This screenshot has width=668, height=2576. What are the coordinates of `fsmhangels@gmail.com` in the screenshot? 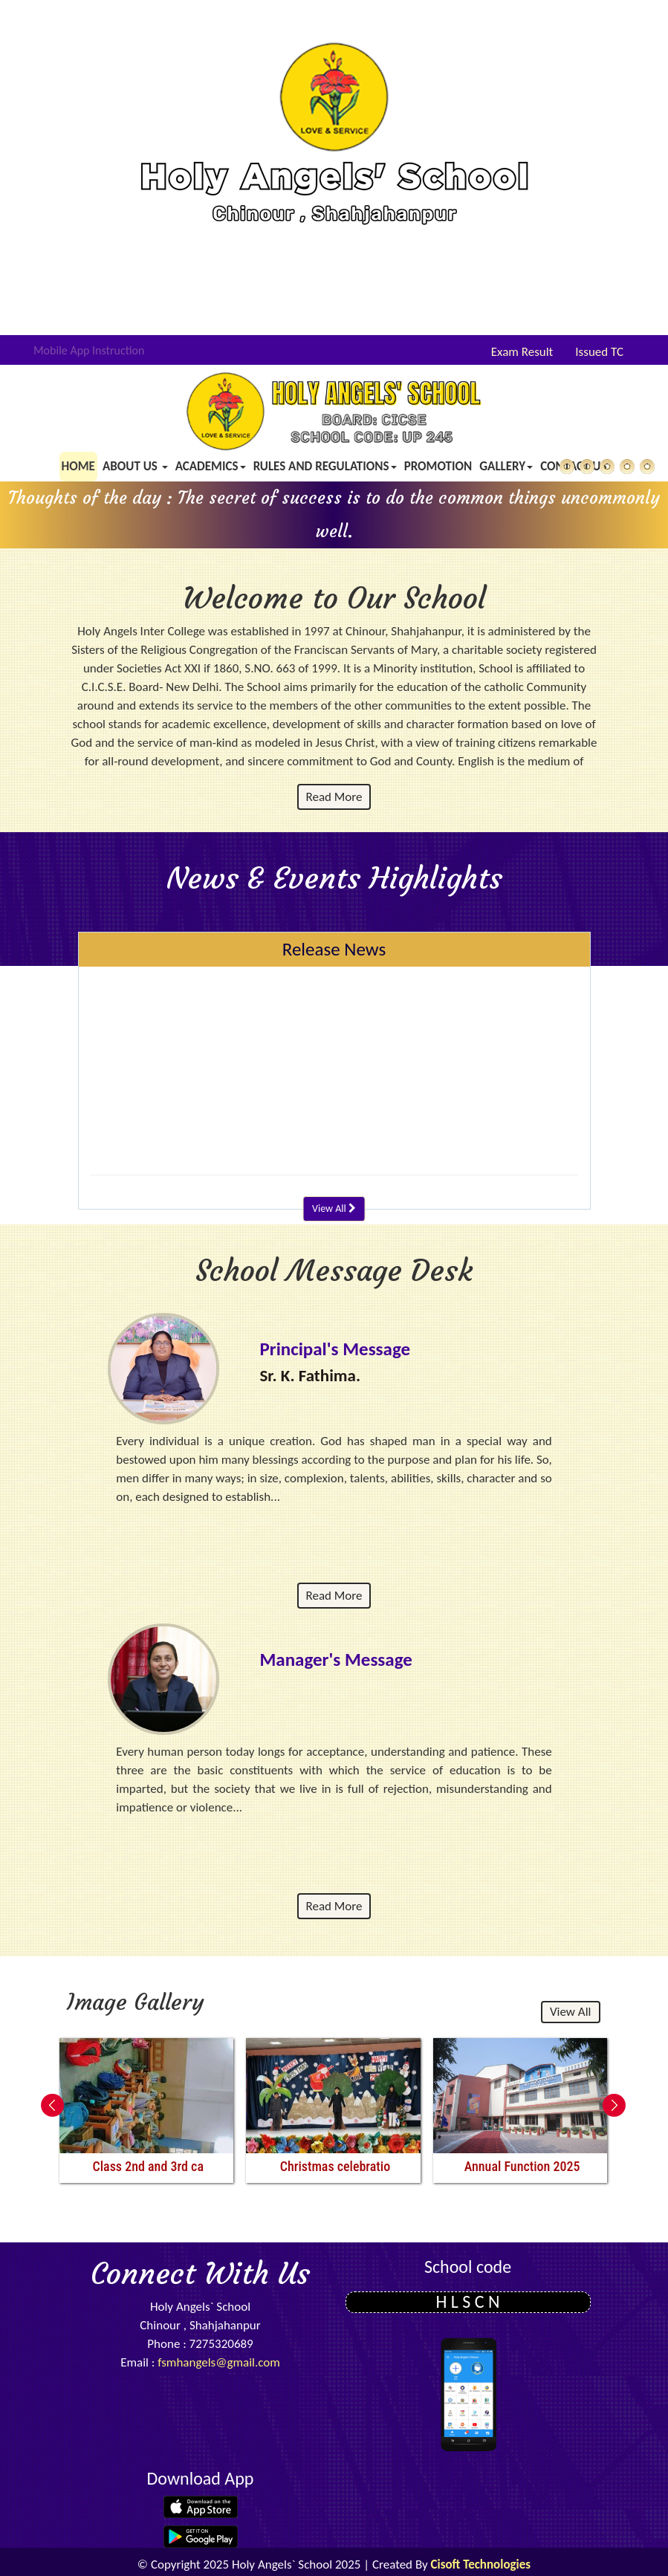 It's located at (219, 2362).